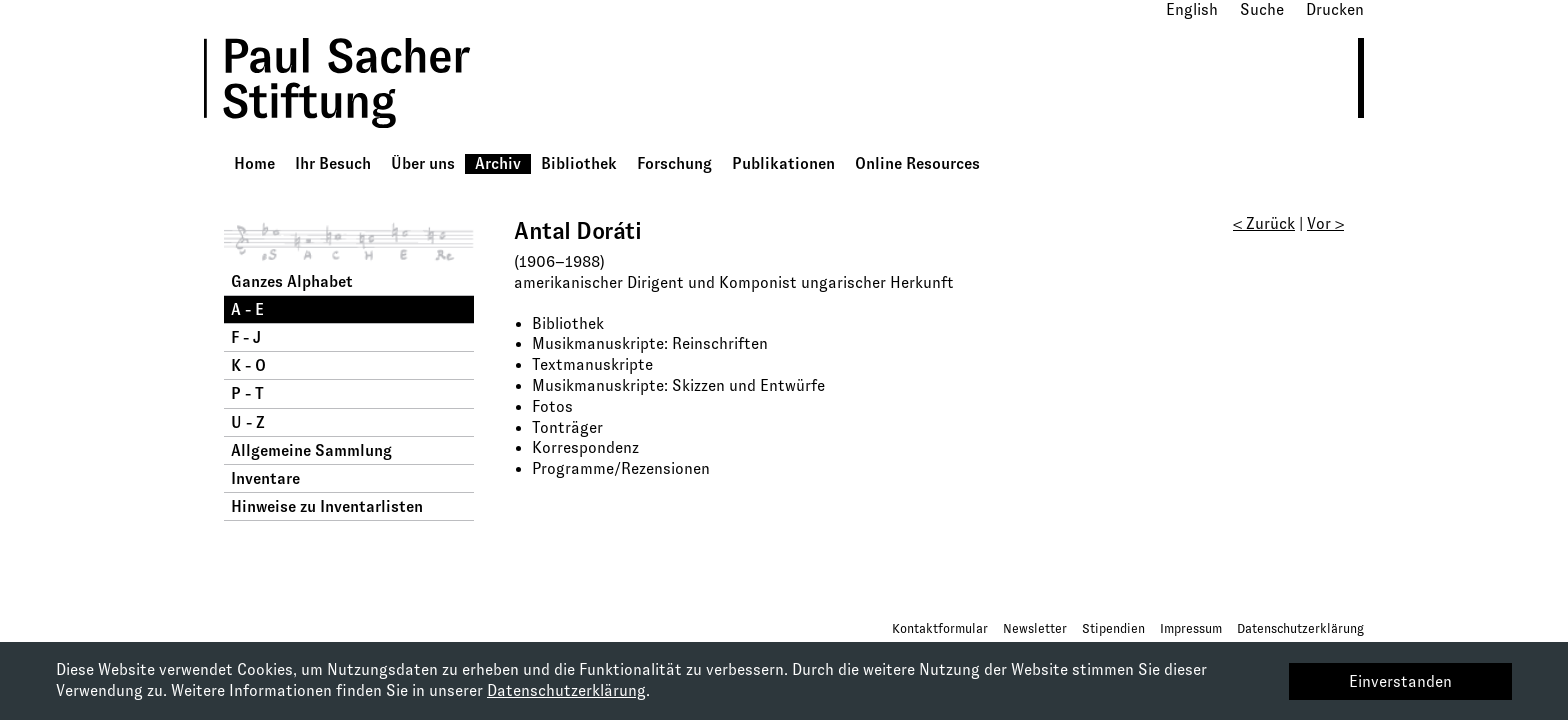  I want to click on Online Resources, so click(917, 163).